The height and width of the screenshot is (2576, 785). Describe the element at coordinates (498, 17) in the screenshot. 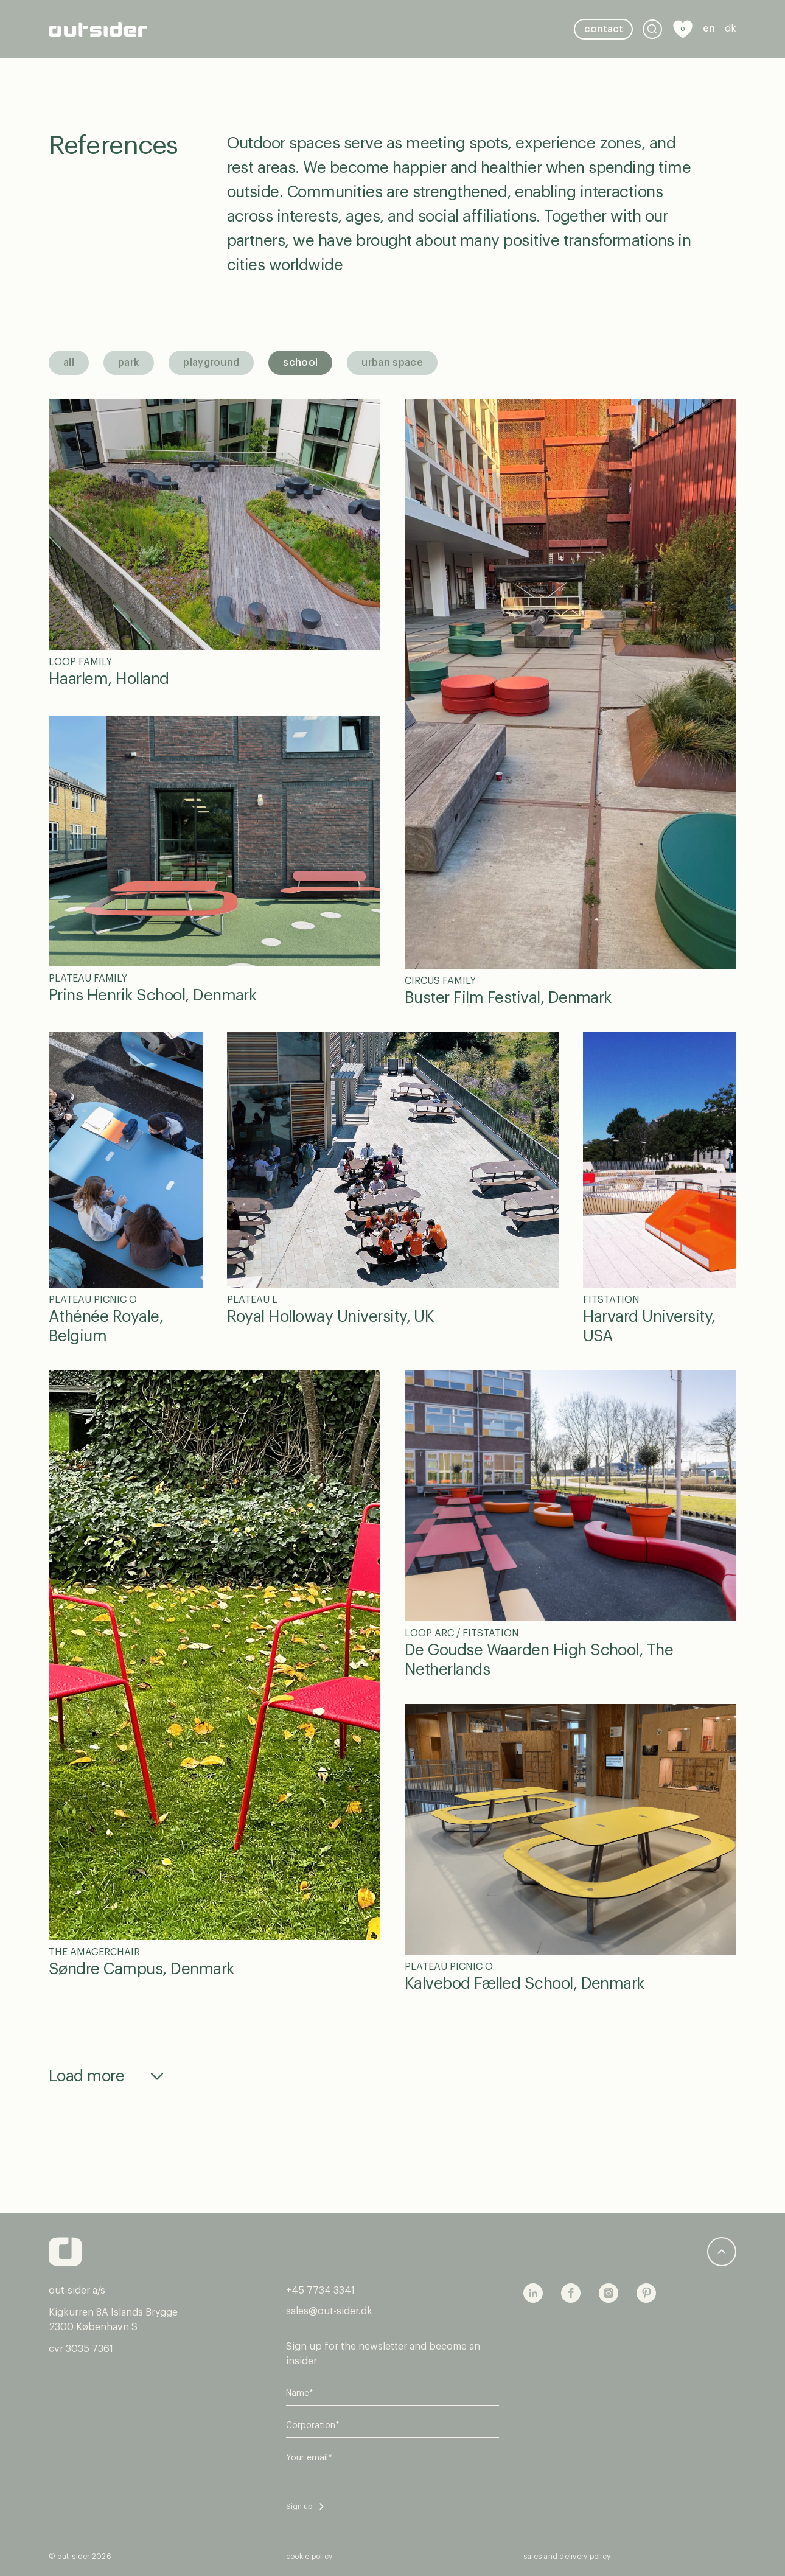

I see `stories` at that location.